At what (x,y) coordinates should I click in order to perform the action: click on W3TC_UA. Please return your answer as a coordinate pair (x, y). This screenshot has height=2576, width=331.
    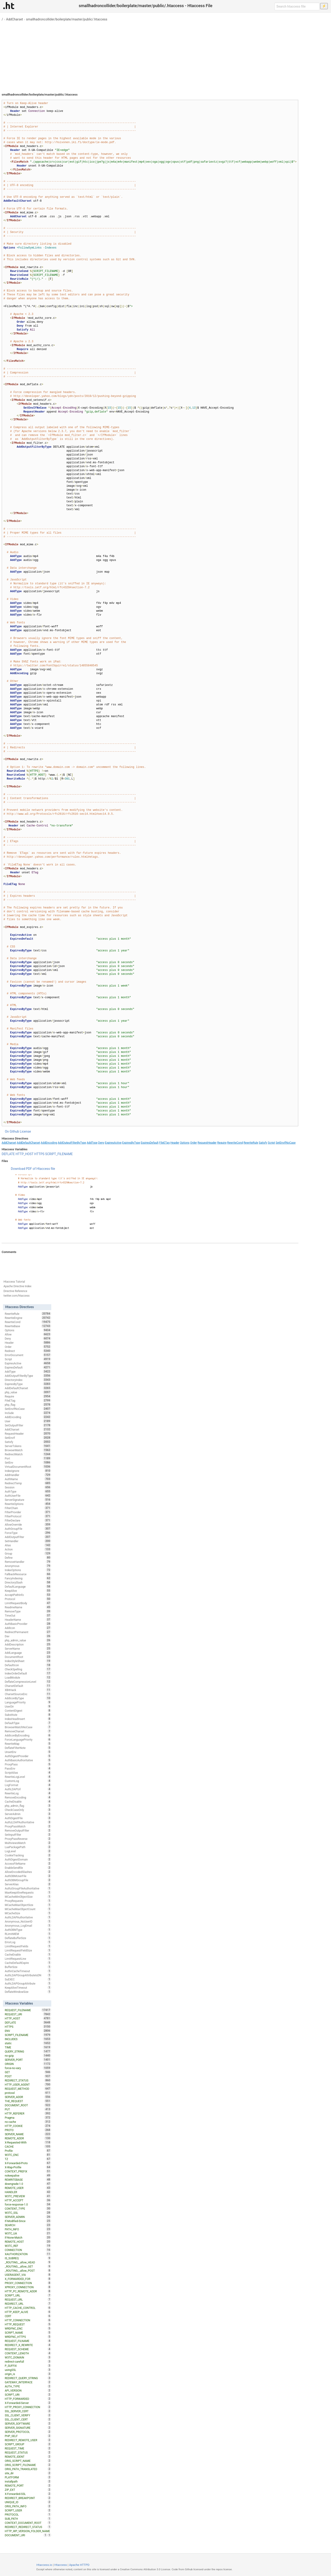
    Looking at the image, I should click on (28, 2233).